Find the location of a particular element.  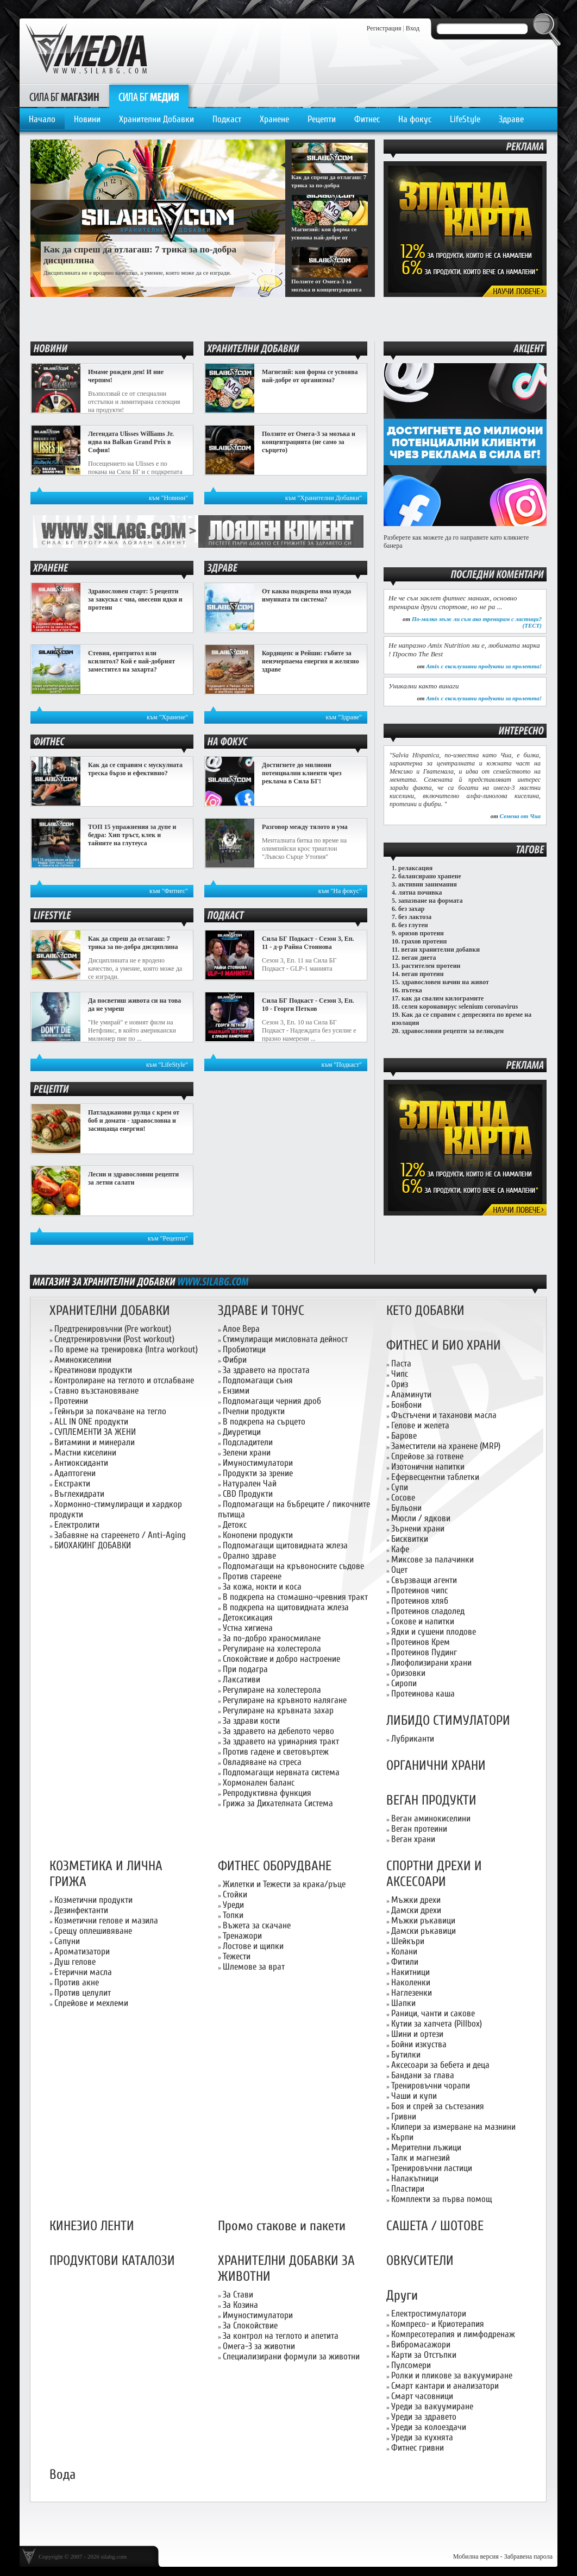

Регистрация is located at coordinates (384, 28).